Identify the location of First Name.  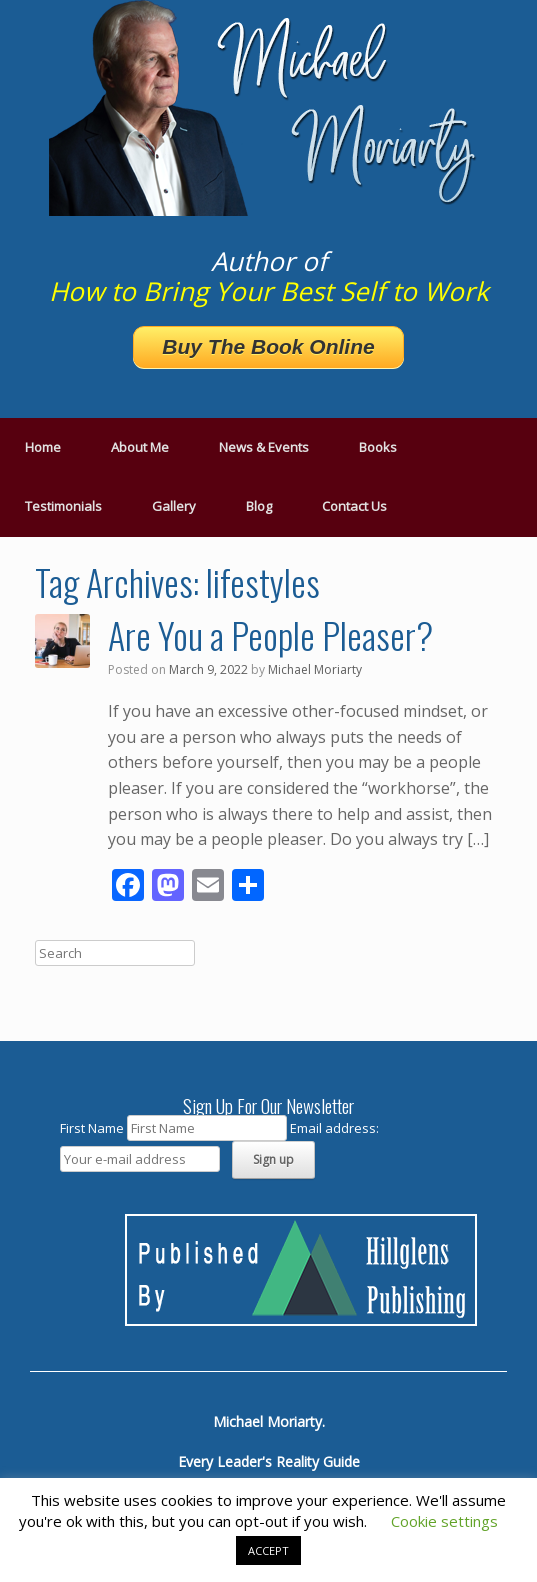
(92, 1128).